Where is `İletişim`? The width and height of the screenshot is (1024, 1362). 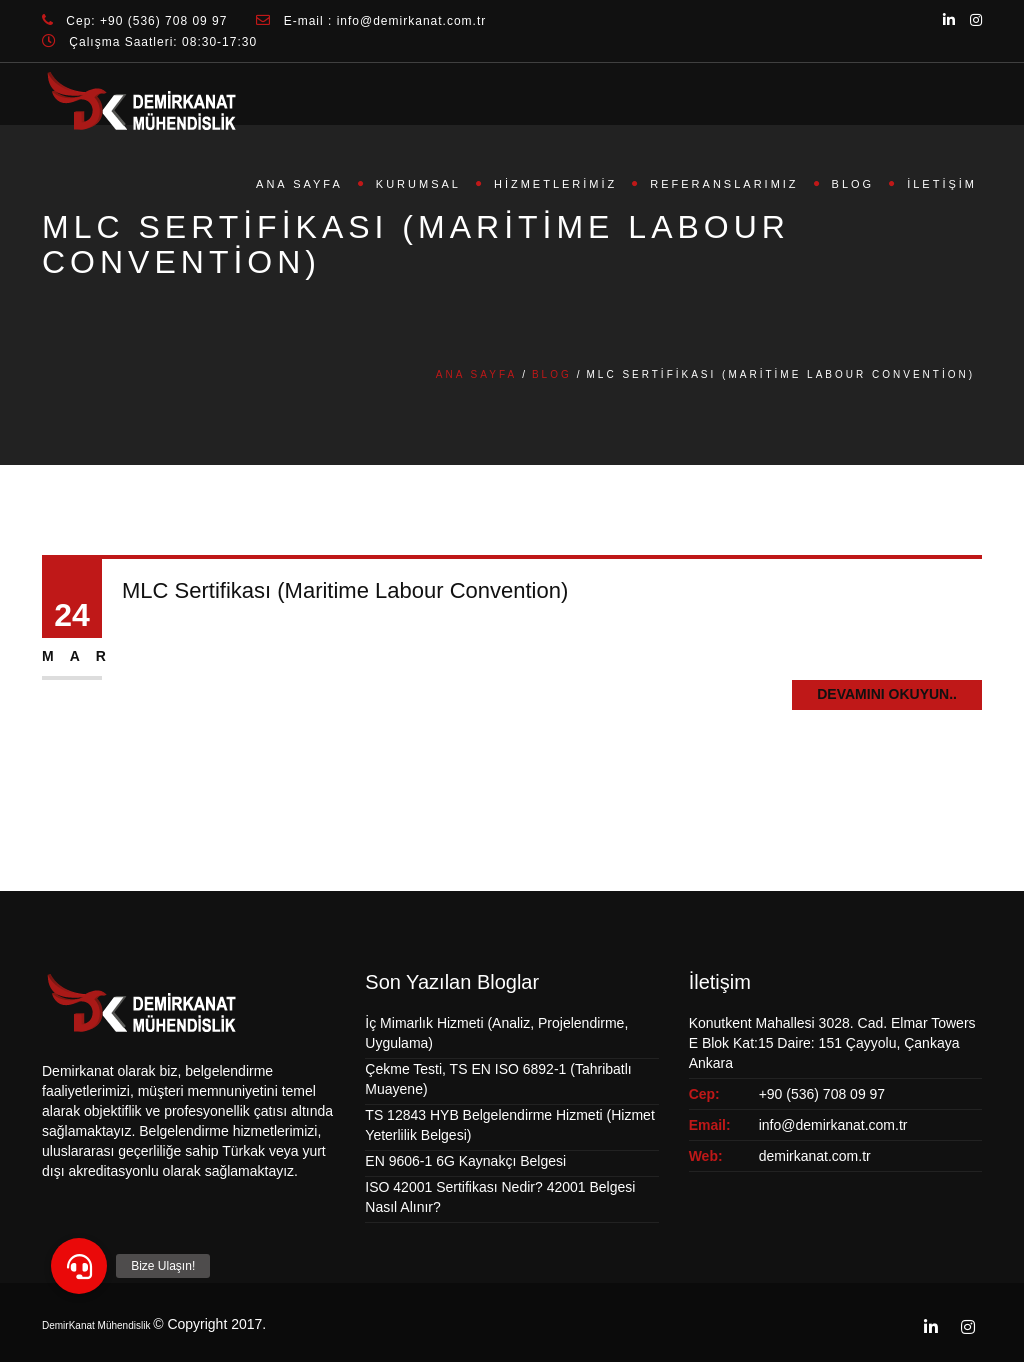
İletişim is located at coordinates (942, 184).